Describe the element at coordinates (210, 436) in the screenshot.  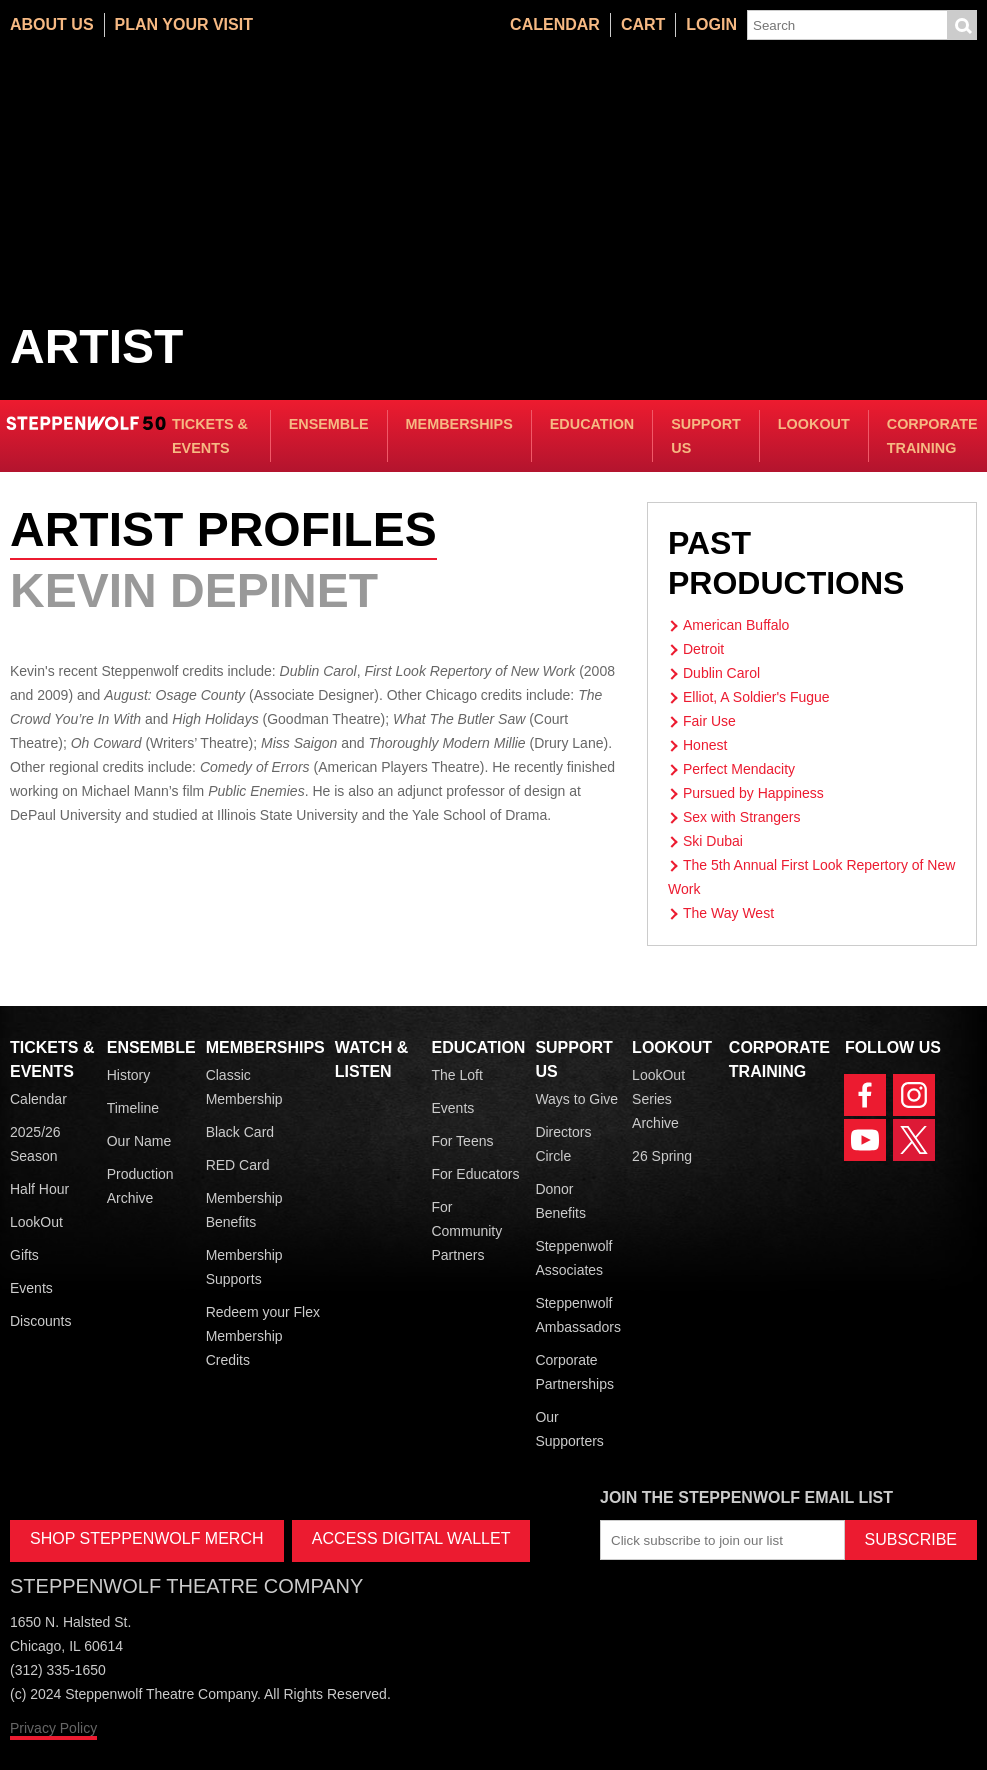
I see `Tickets & Events` at that location.